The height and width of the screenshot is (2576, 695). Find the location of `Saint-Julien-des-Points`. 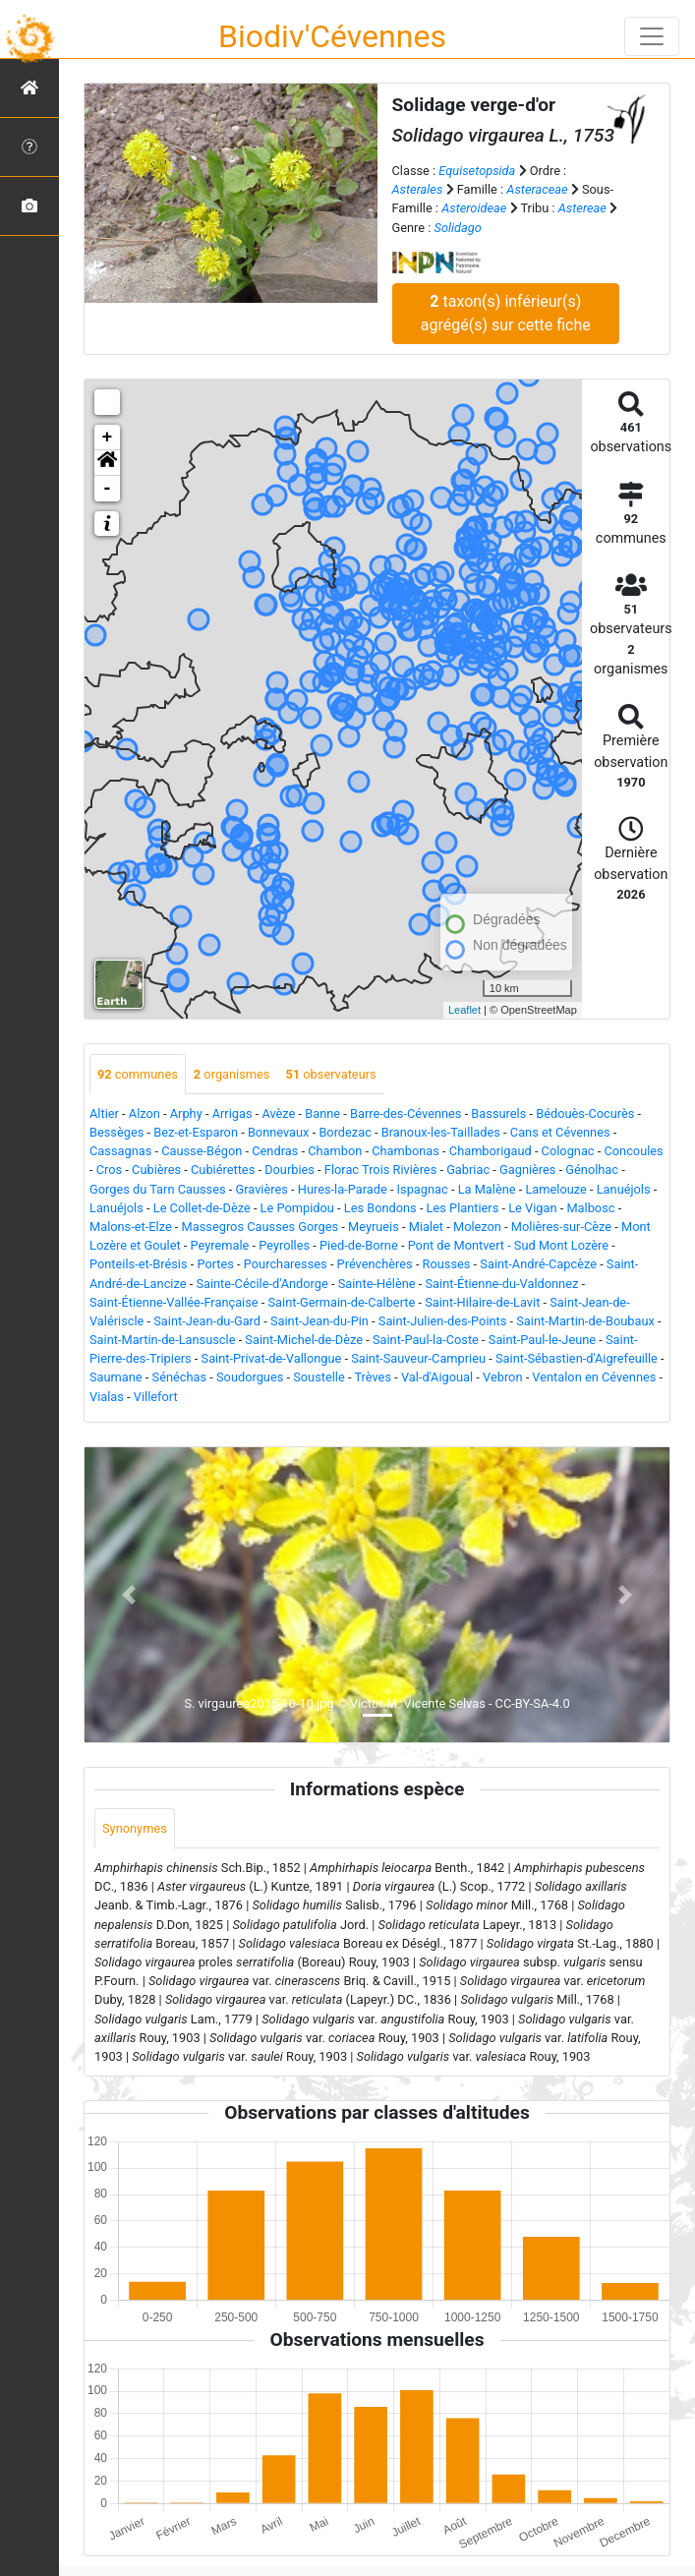

Saint-Julien-des-Points is located at coordinates (442, 1321).